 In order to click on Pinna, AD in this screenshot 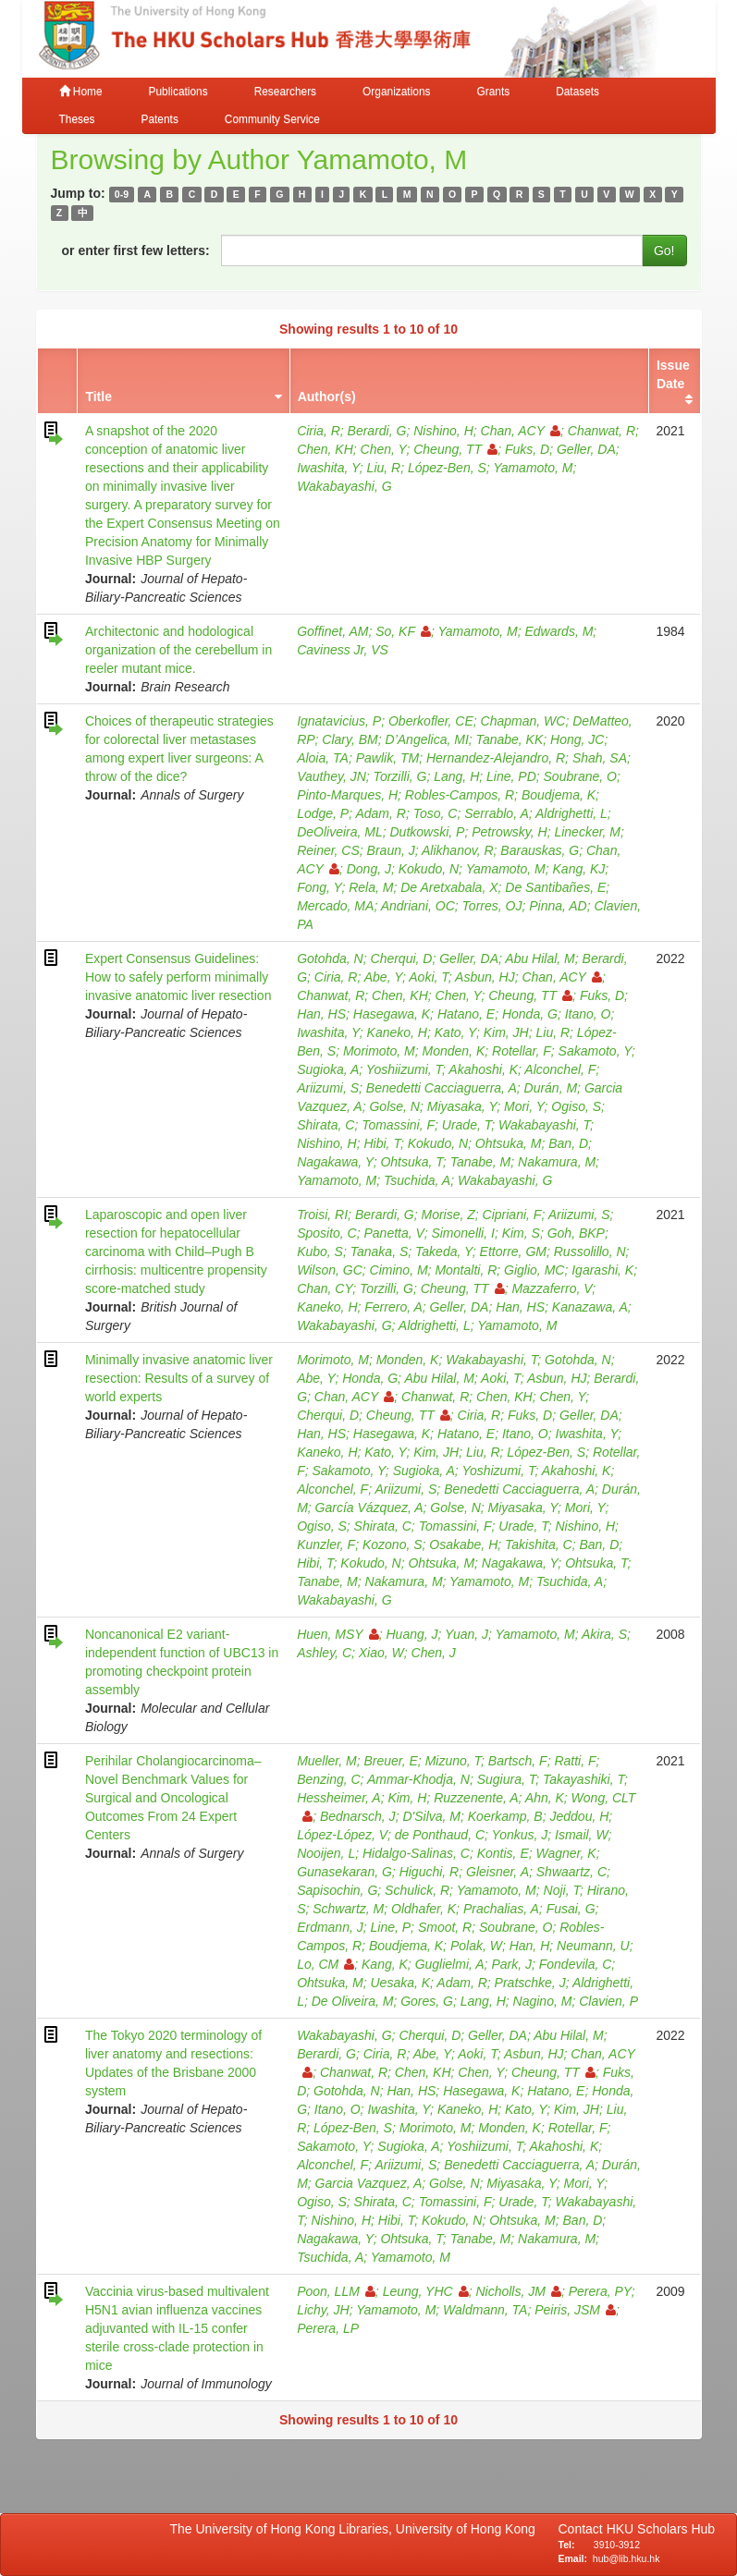, I will do `click(558, 905)`.